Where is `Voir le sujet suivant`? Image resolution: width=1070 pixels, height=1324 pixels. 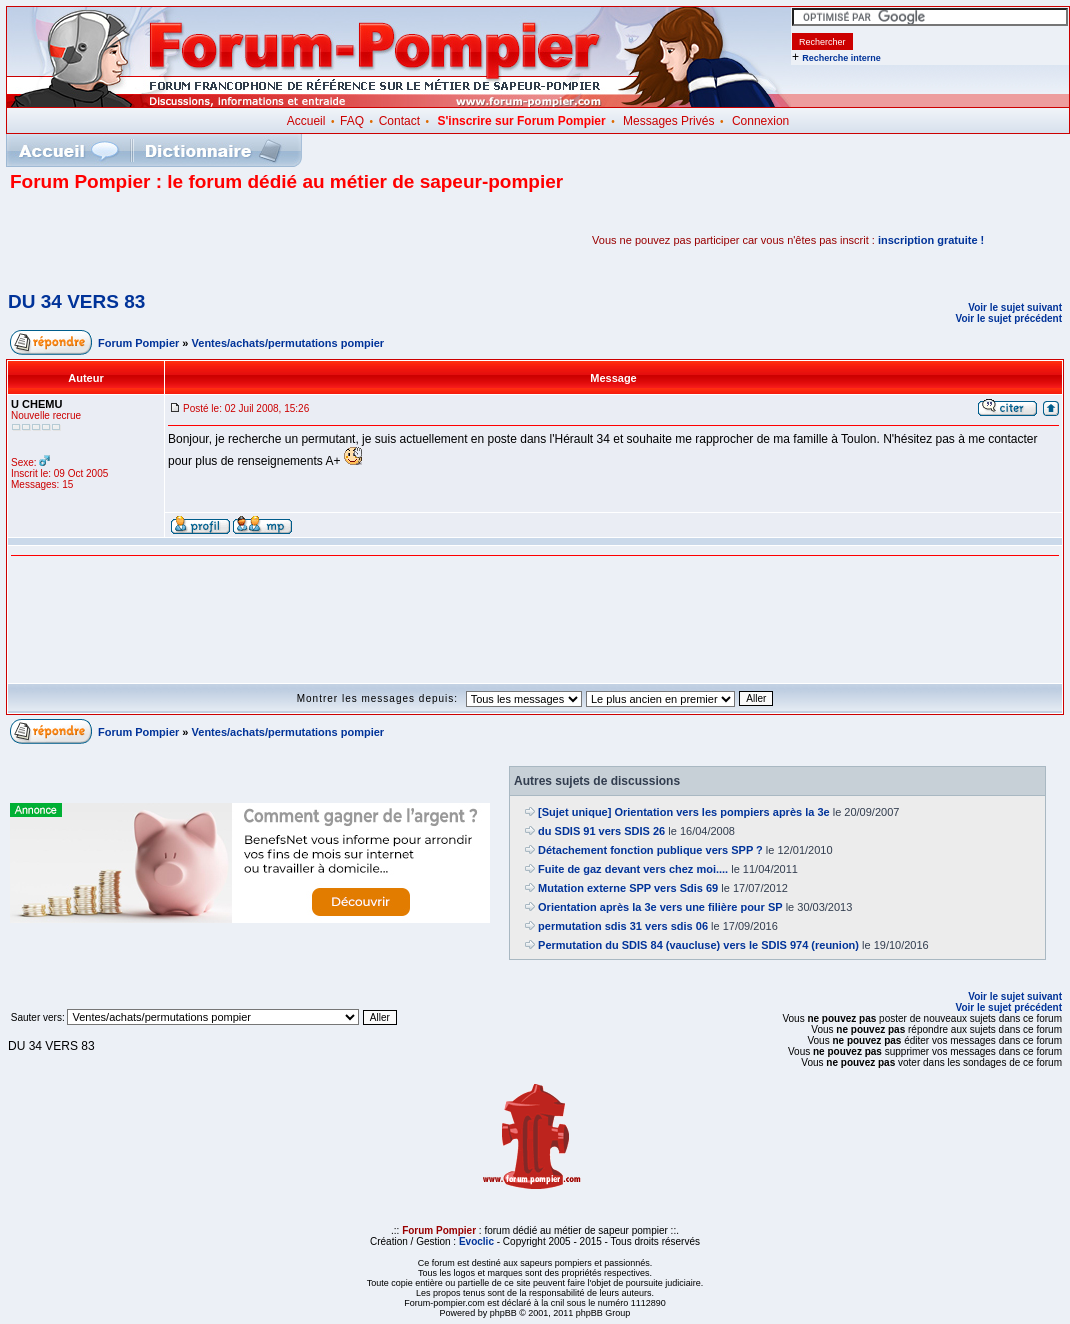
Voir le sujet suivant is located at coordinates (1015, 307).